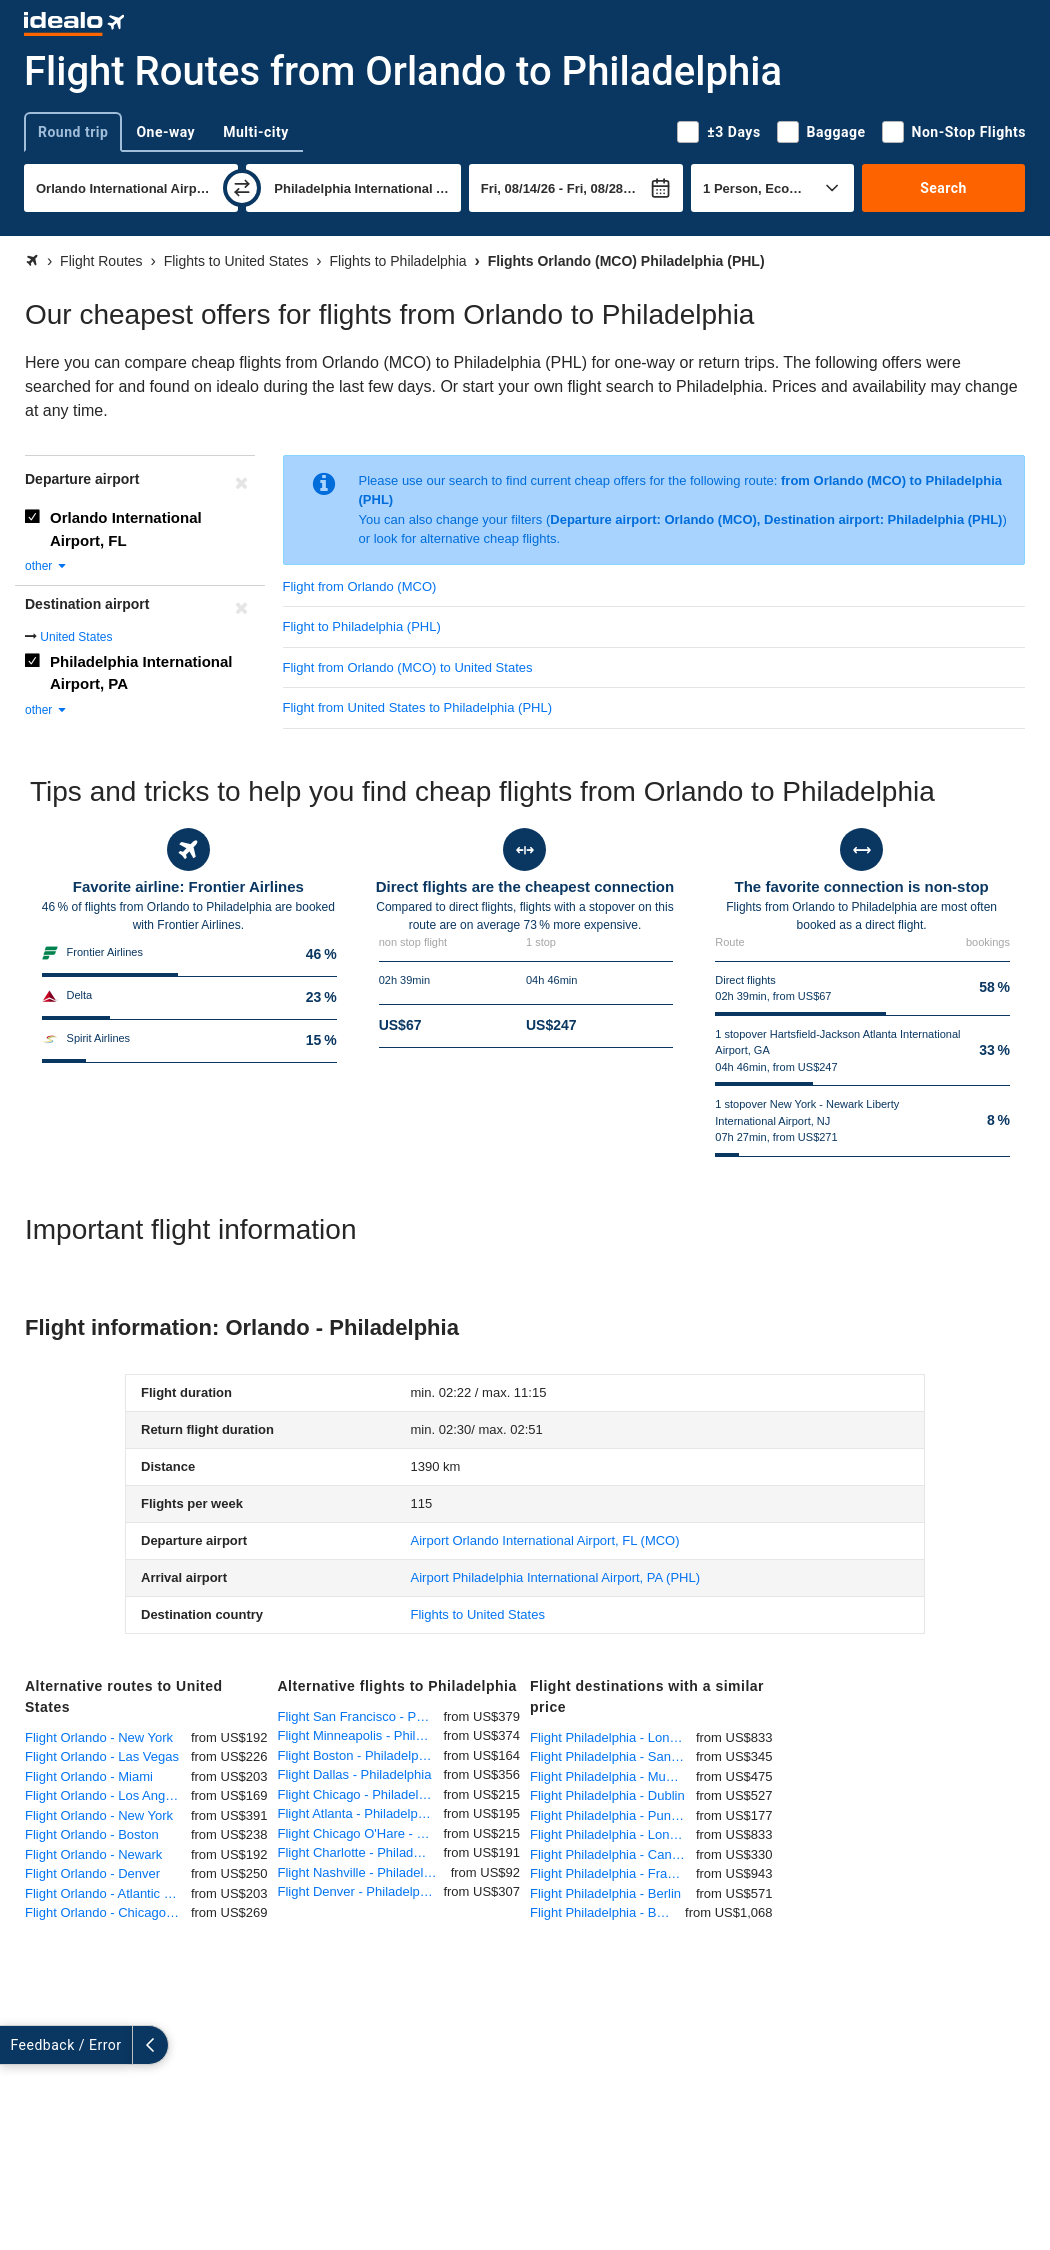  Describe the element at coordinates (613, 1815) in the screenshot. I see `Flight Philadelphia - Punta Cana` at that location.